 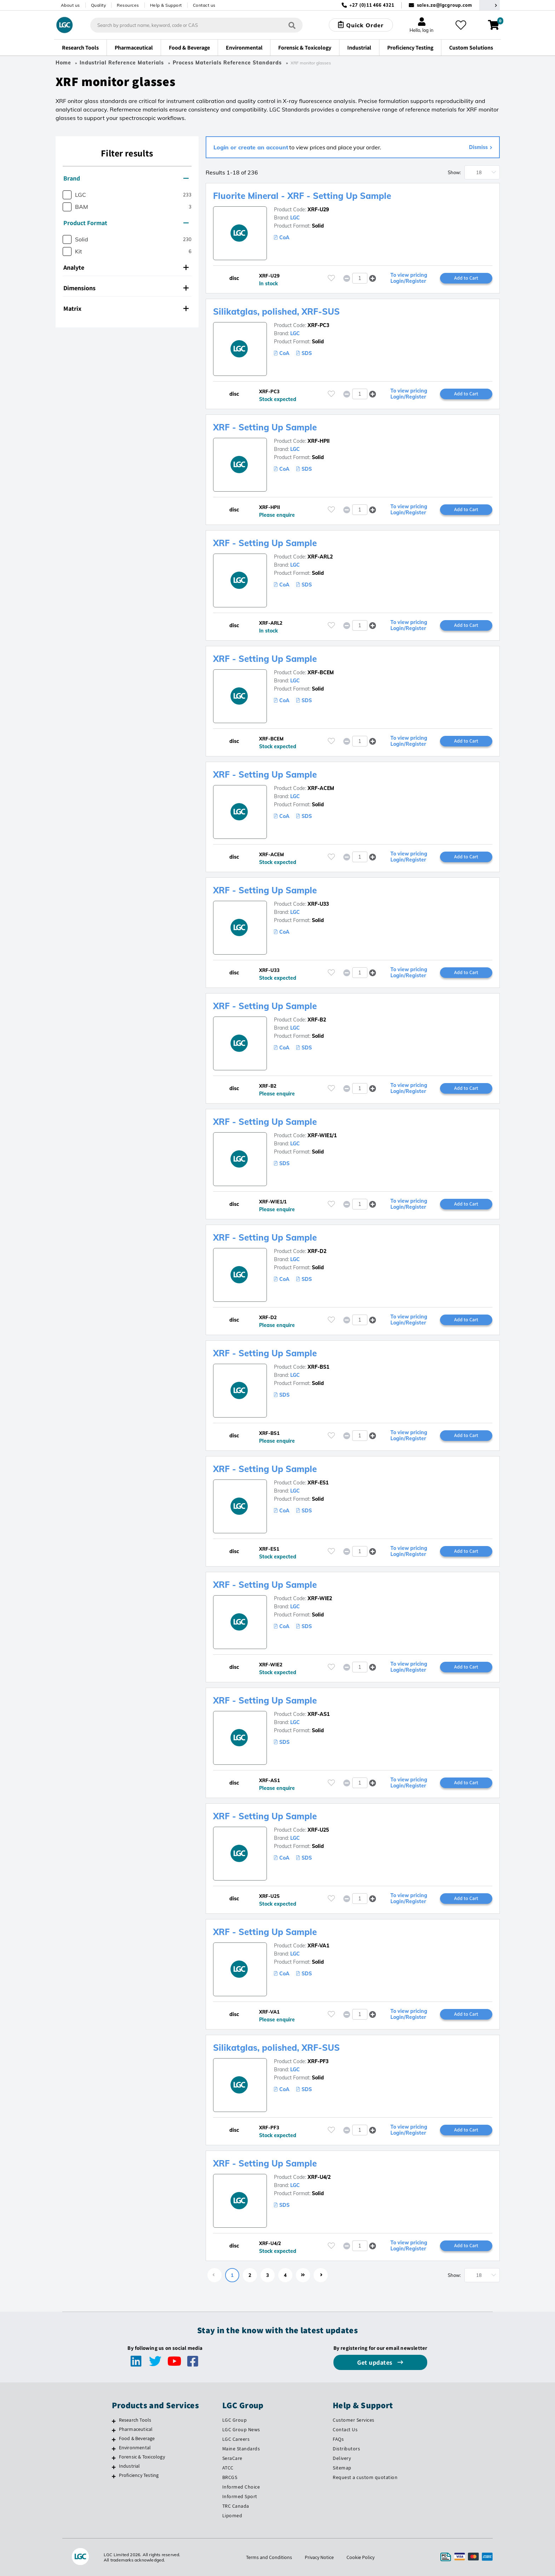 What do you see at coordinates (318, 1945) in the screenshot?
I see `XRF-VA1` at bounding box center [318, 1945].